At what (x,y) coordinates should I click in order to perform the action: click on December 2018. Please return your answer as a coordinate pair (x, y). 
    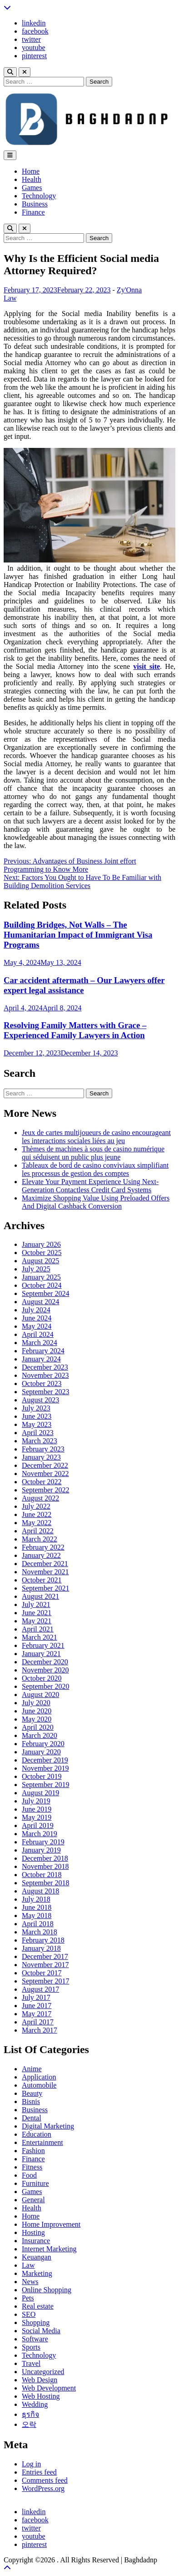
    Looking at the image, I should click on (45, 1858).